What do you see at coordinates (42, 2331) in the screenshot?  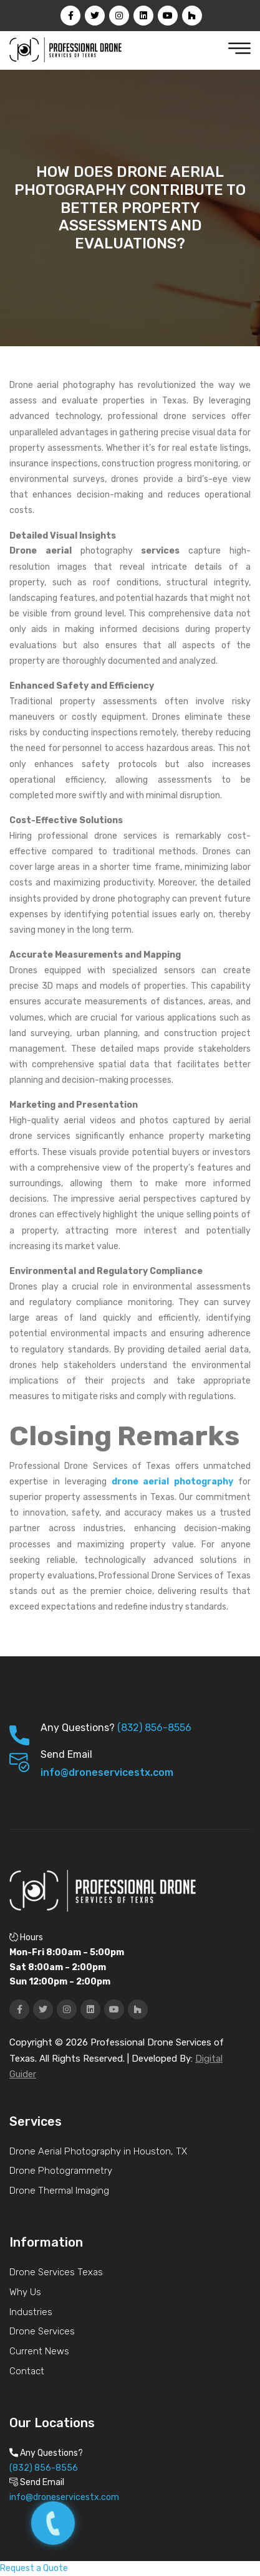 I see `Drone Services` at bounding box center [42, 2331].